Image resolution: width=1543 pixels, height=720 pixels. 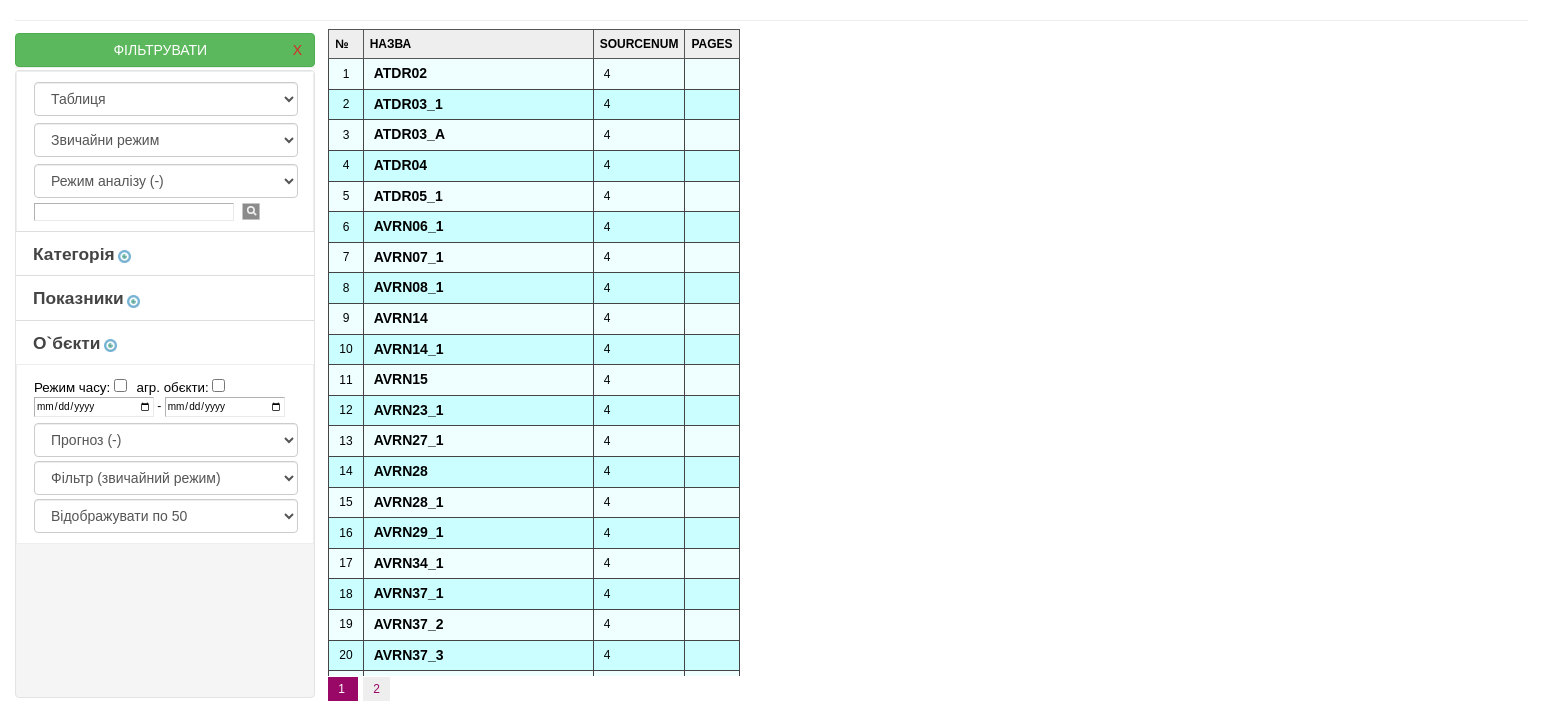 What do you see at coordinates (409, 624) in the screenshot?
I see `AVRN37_2` at bounding box center [409, 624].